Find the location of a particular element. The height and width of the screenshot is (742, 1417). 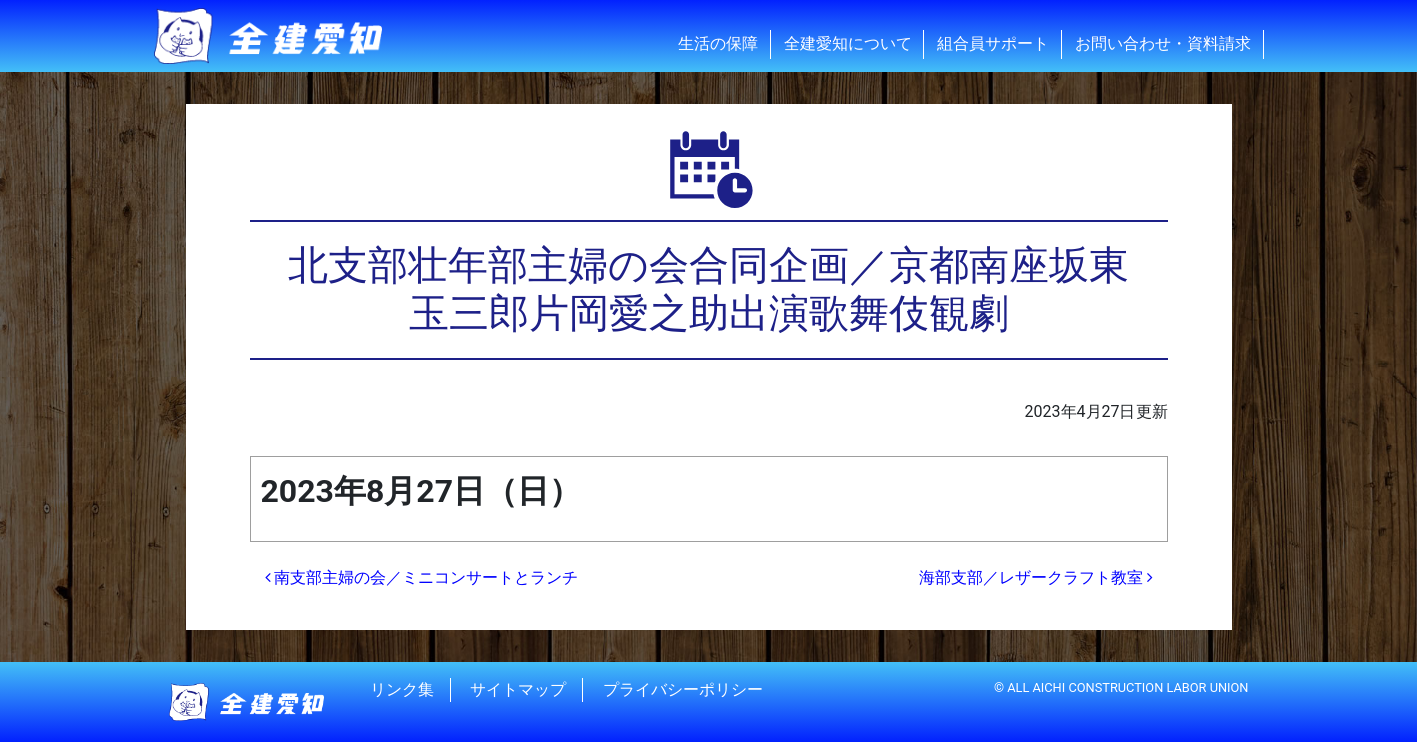

全建愛知について is located at coordinates (848, 43).